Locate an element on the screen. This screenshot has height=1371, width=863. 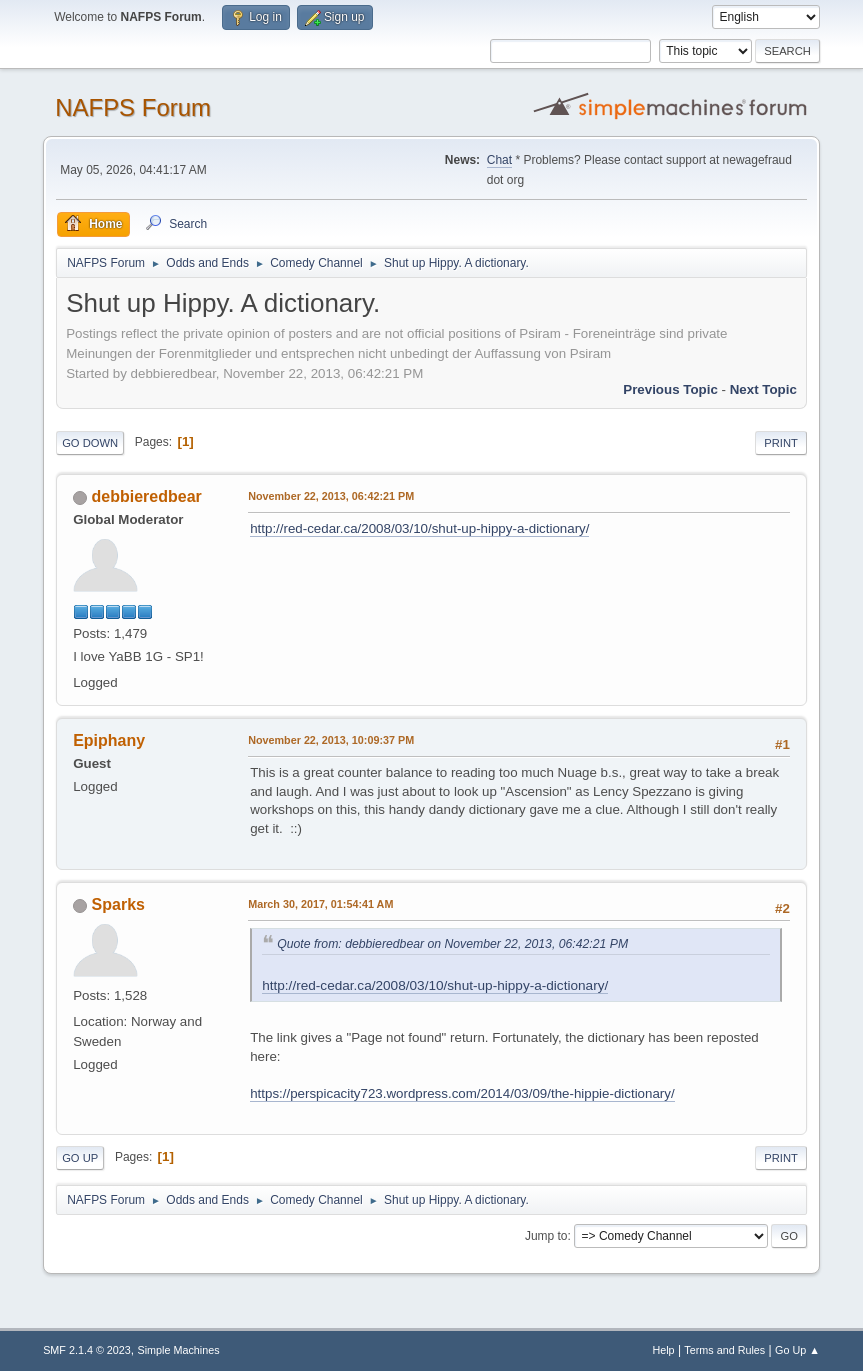
Print is located at coordinates (781, 443).